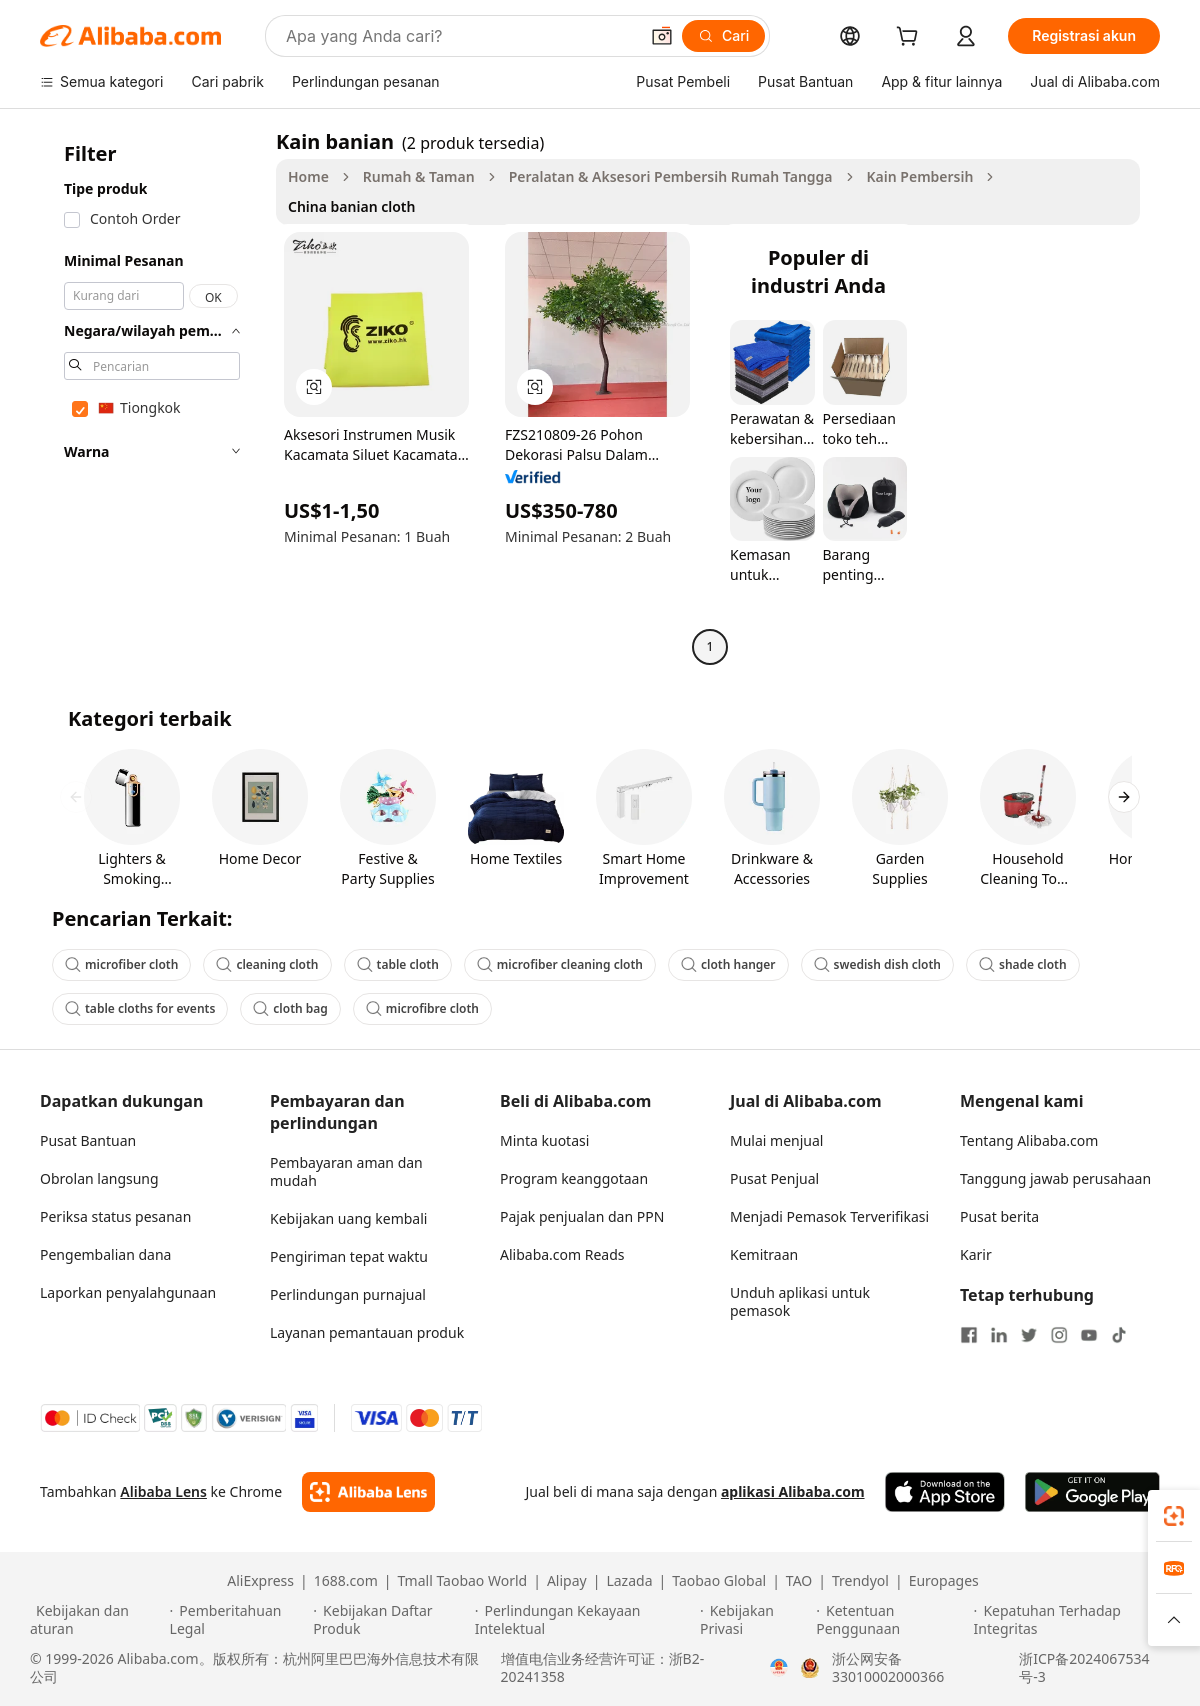 Image resolution: width=1200 pixels, height=1706 pixels. Describe the element at coordinates (877, 964) in the screenshot. I see `swedish dish cloth` at that location.